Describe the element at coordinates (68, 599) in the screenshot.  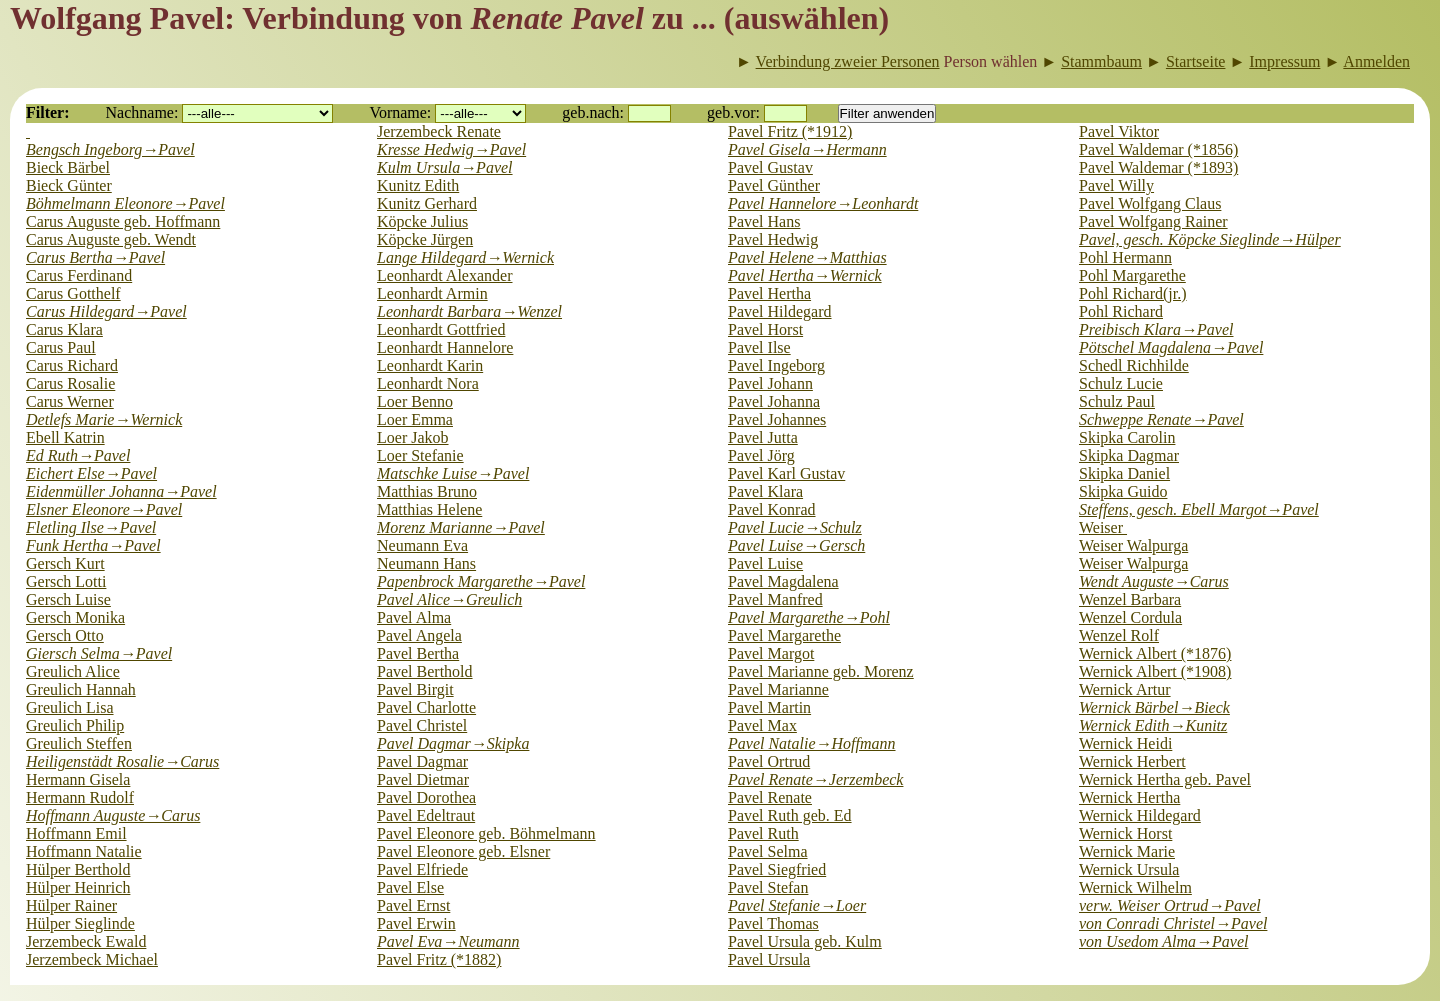
I see `Gersch Luise` at that location.